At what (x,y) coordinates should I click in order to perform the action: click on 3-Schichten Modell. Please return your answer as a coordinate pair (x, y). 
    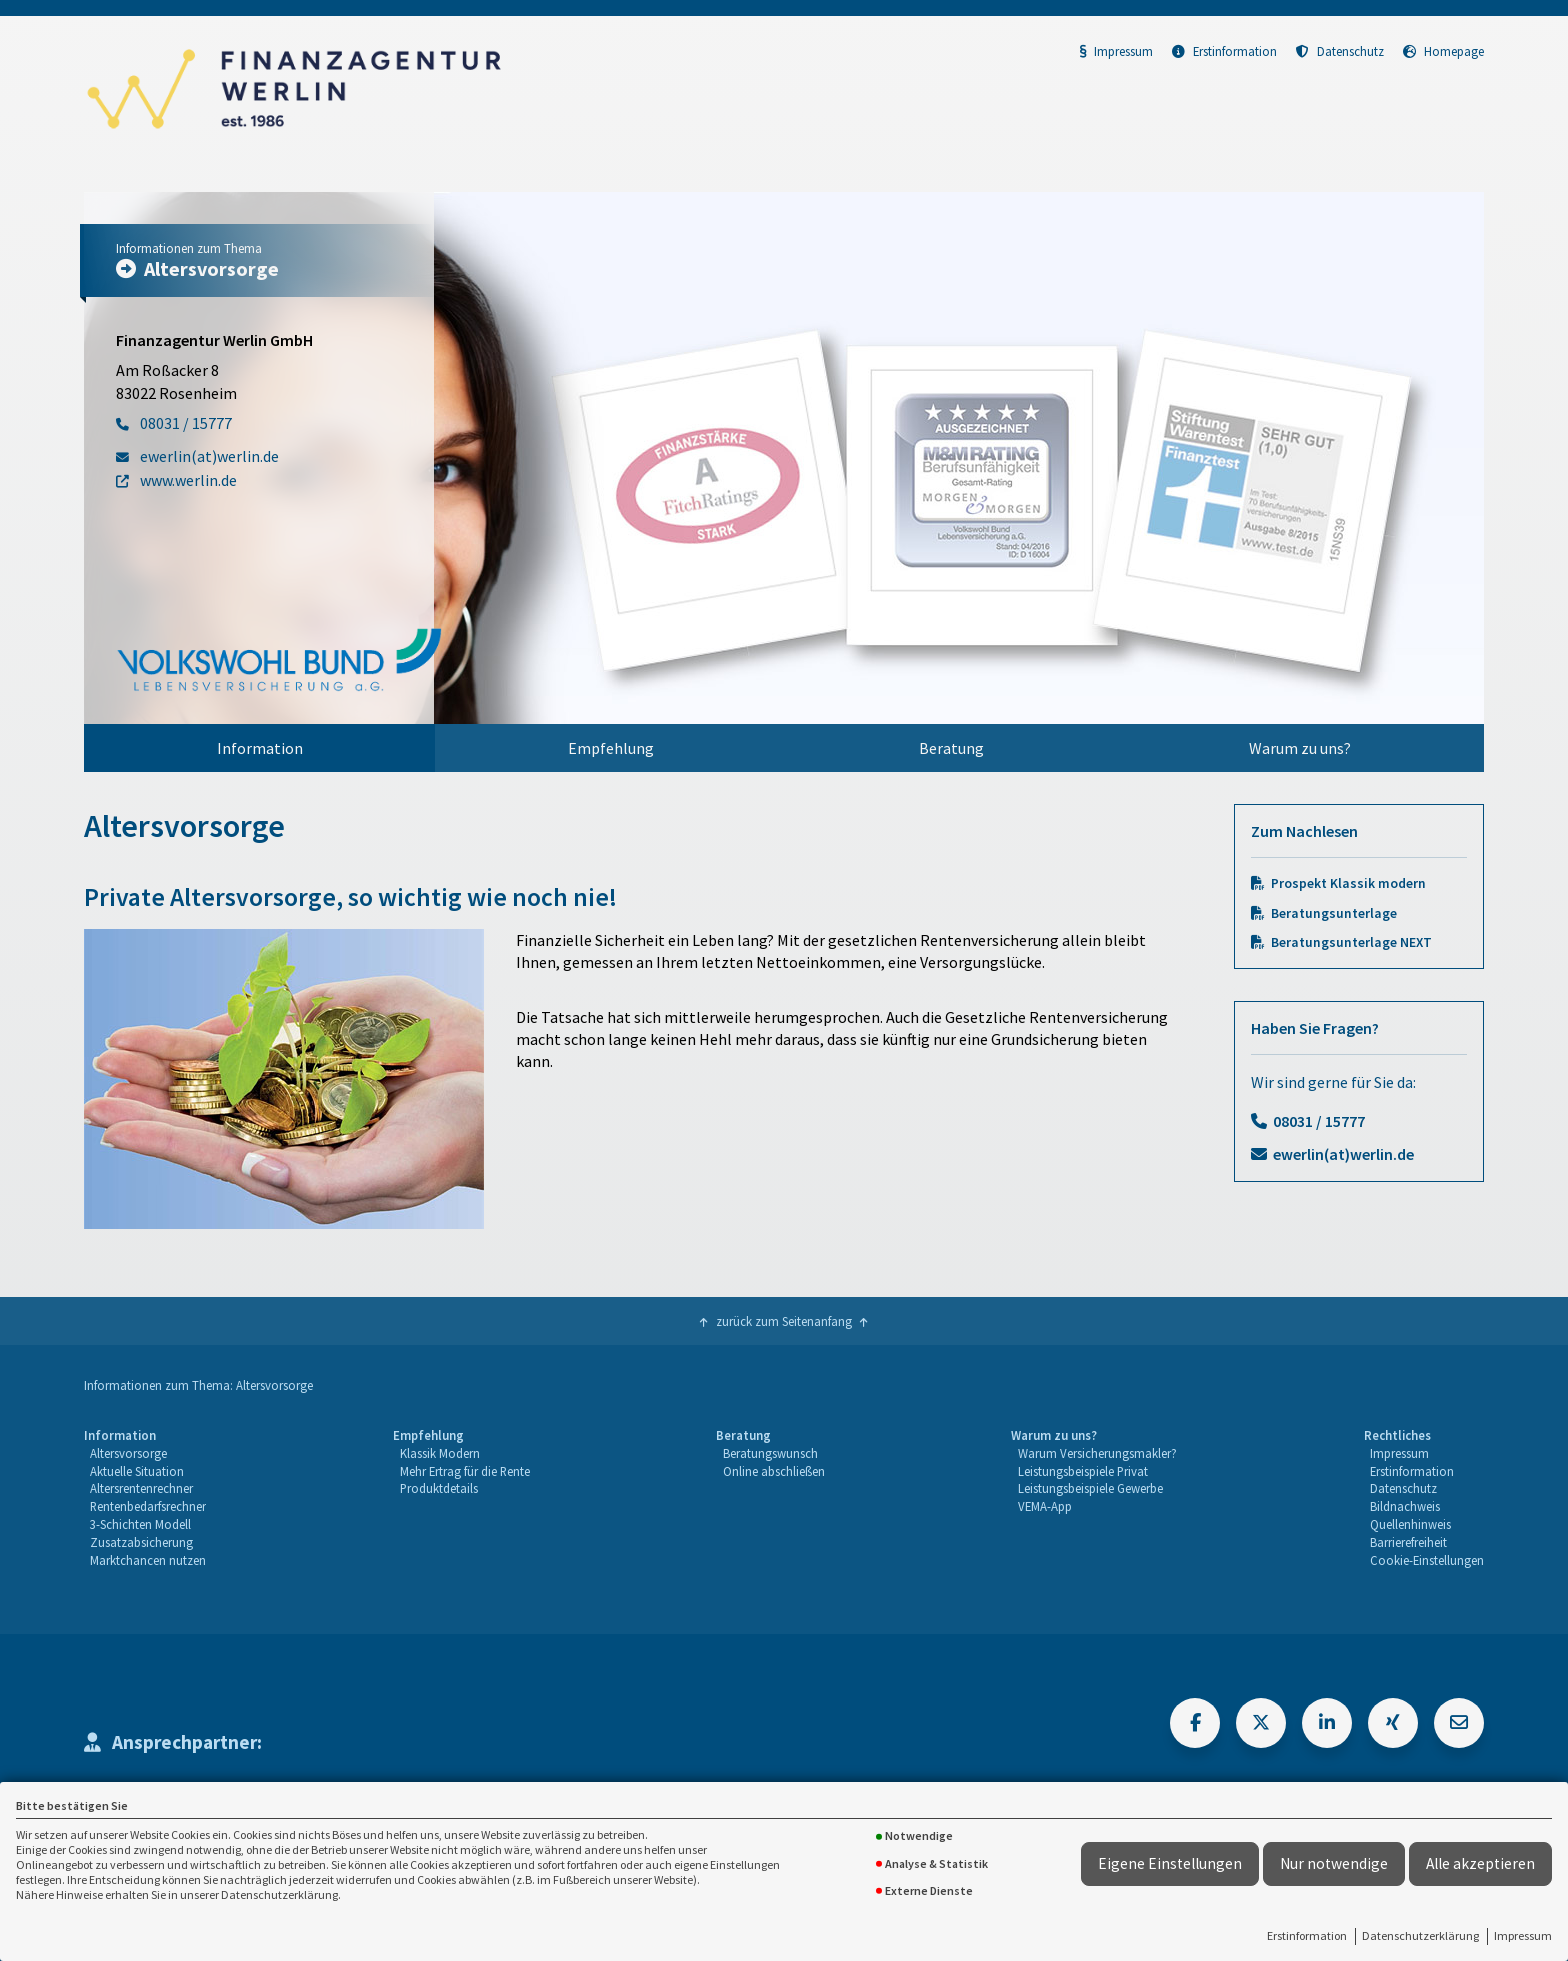
    Looking at the image, I should click on (140, 1524).